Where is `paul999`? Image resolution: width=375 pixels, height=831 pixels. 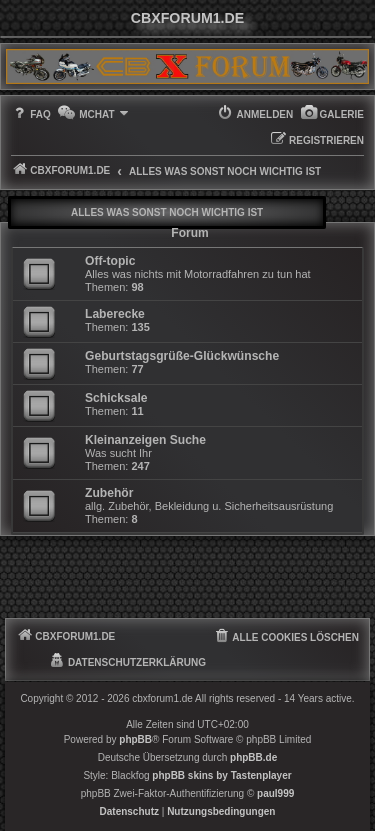 paul999 is located at coordinates (275, 793).